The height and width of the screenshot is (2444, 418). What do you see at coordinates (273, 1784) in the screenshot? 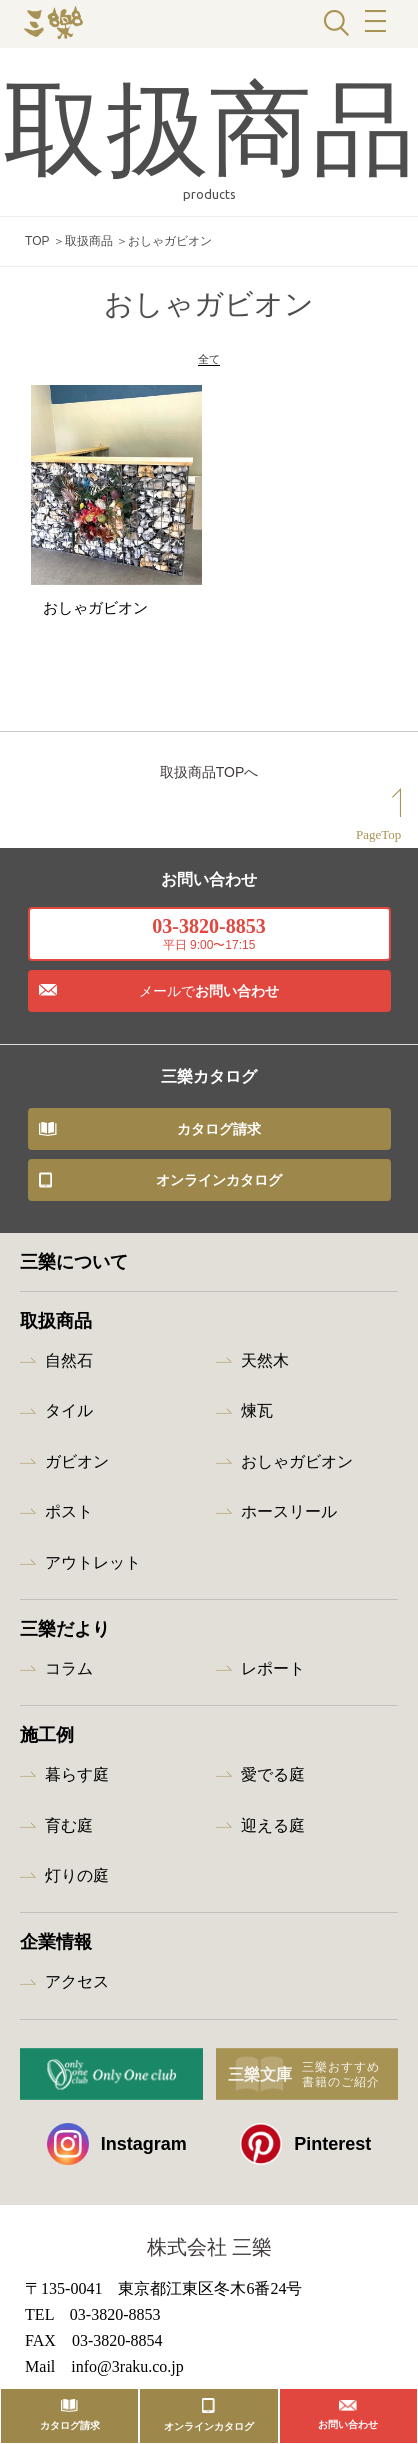
I see `愛でる庭` at bounding box center [273, 1784].